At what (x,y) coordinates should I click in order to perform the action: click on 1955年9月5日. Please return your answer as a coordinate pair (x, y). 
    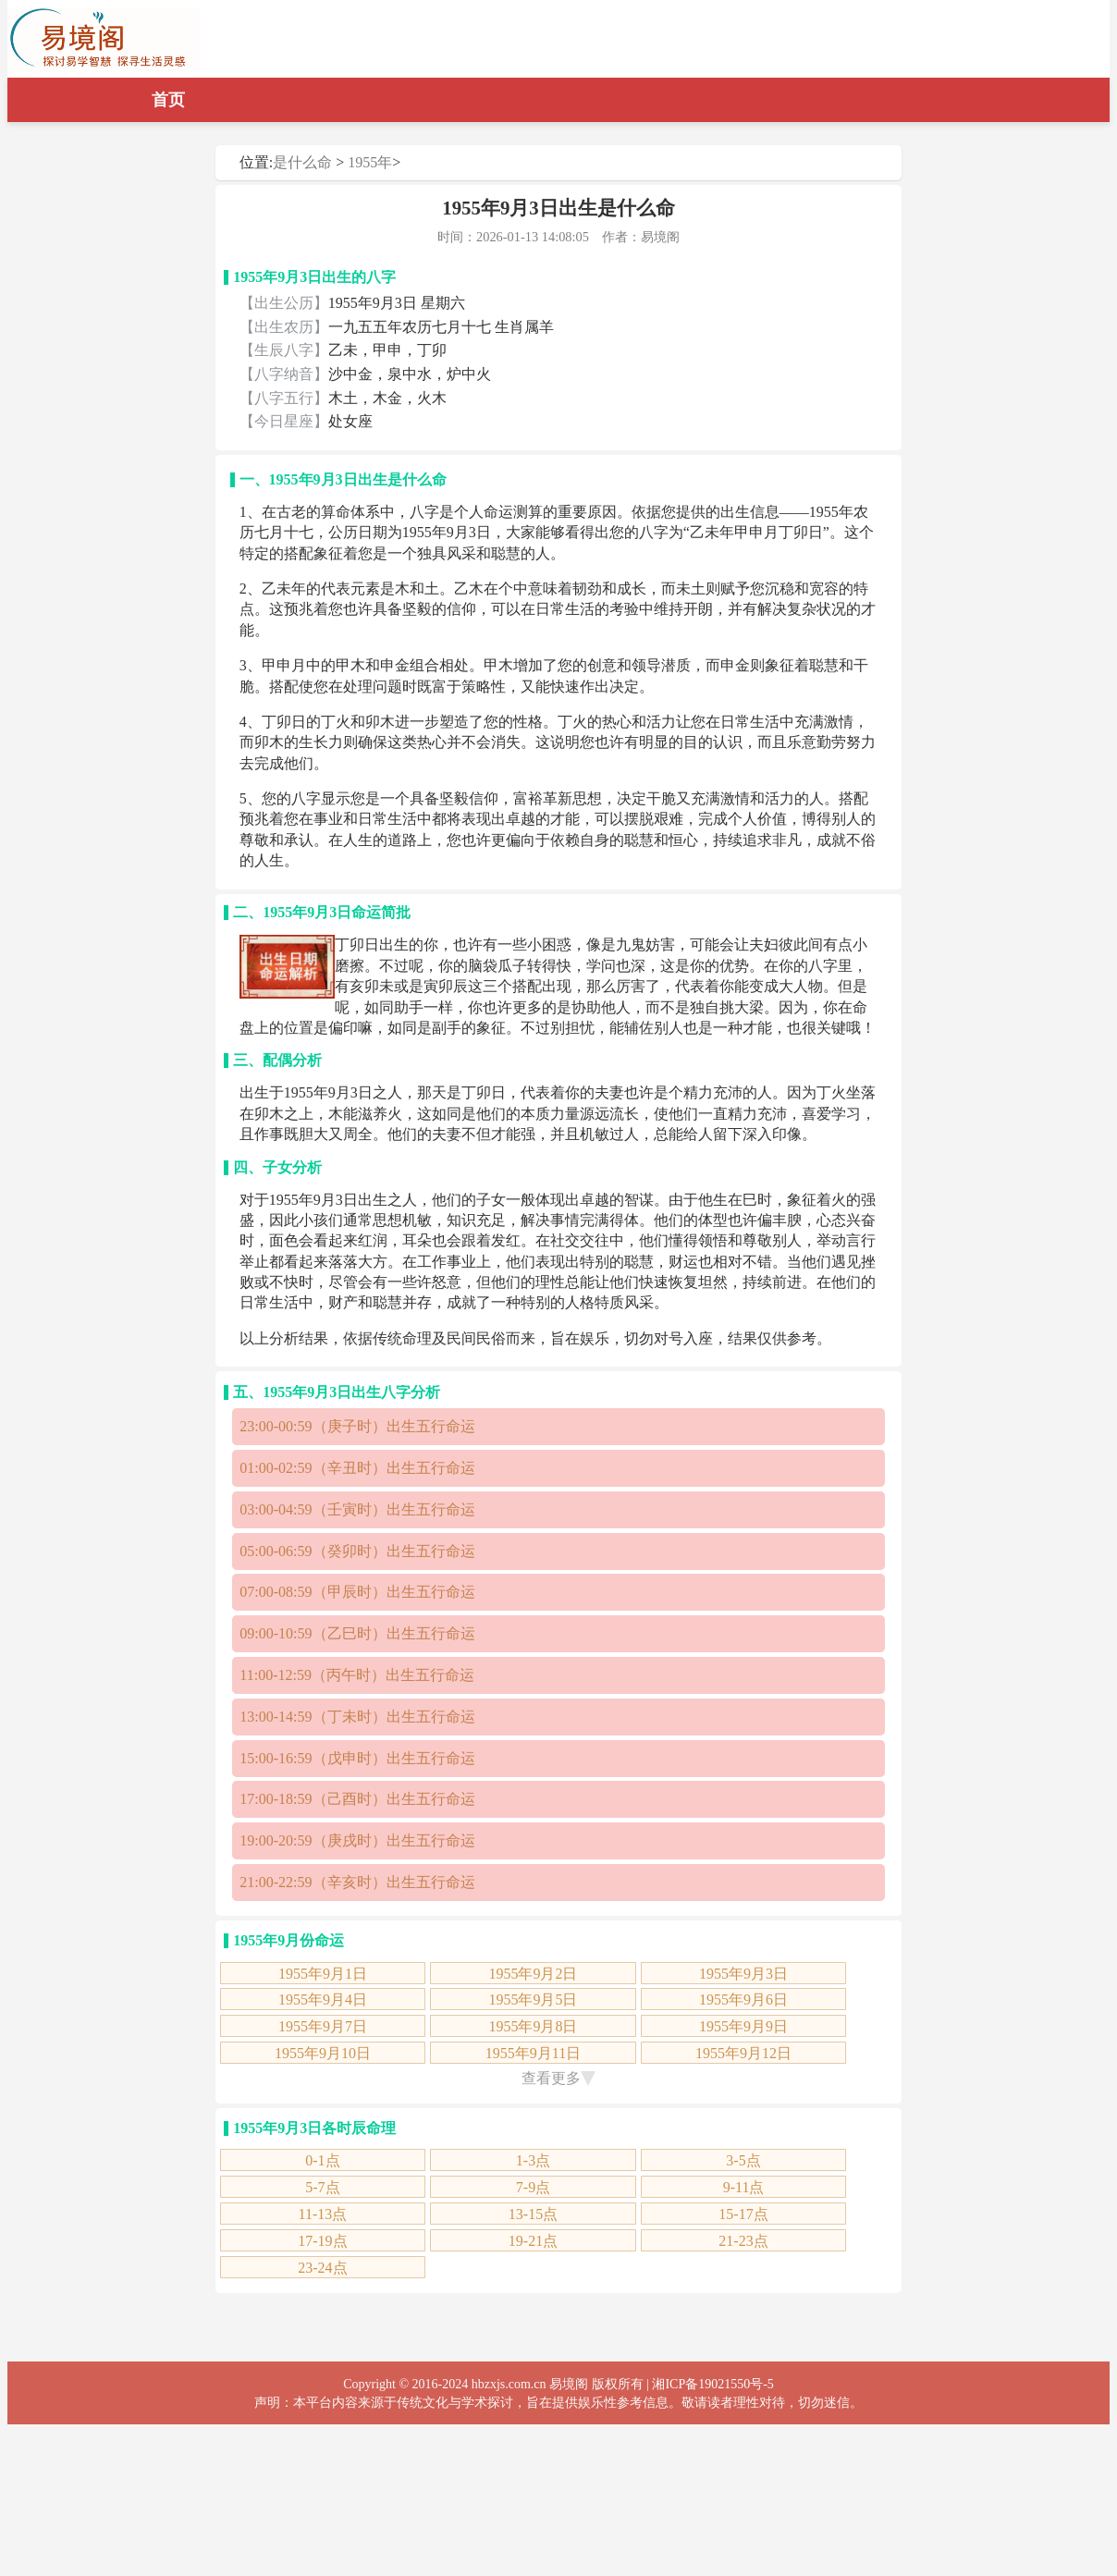
    Looking at the image, I should click on (532, 1999).